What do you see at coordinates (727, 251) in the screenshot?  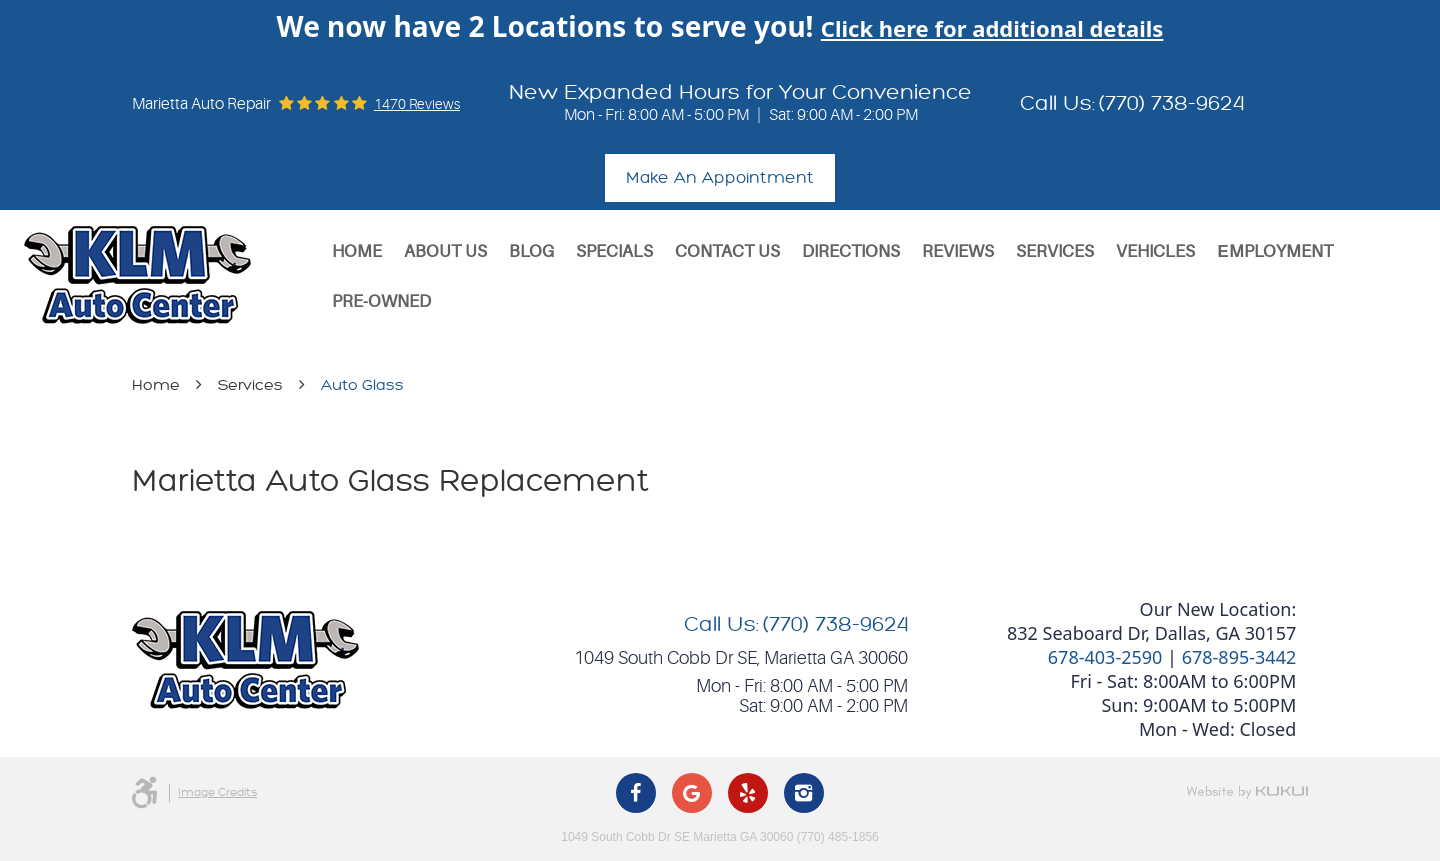 I see `Contact Us` at bounding box center [727, 251].